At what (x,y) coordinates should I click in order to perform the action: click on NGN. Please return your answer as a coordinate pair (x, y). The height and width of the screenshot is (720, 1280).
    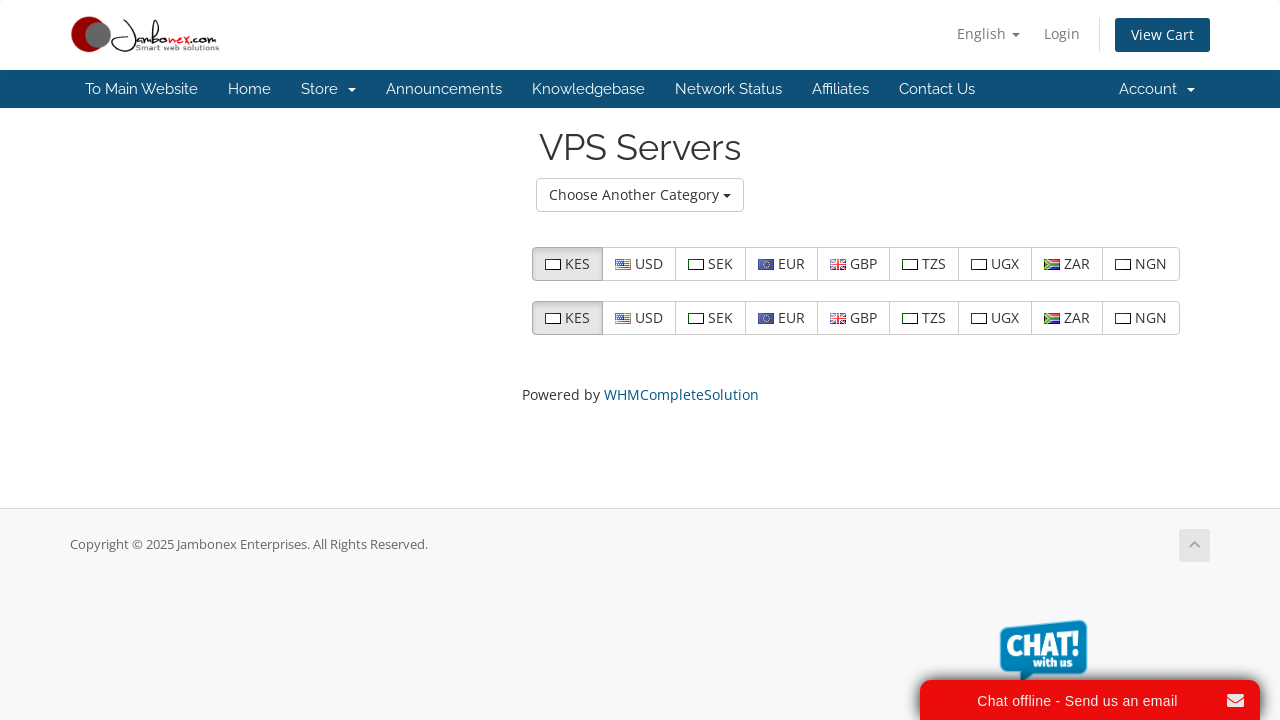
    Looking at the image, I should click on (1141, 263).